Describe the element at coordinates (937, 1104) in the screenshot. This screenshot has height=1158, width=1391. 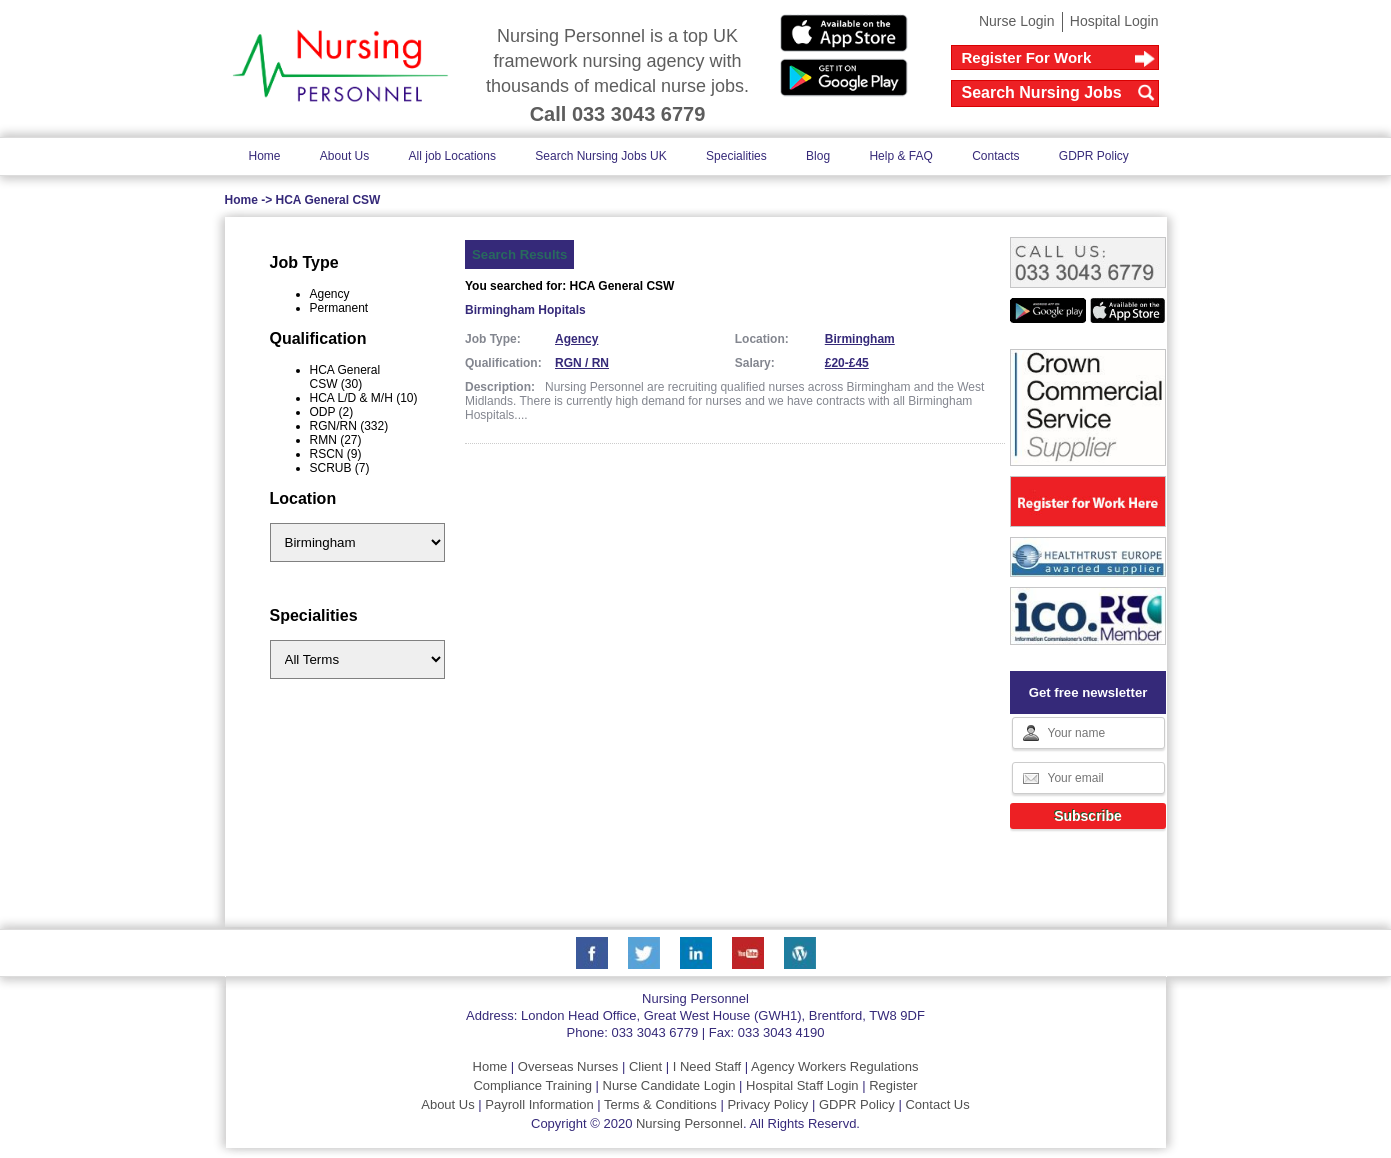
I see `Contact Us` at that location.